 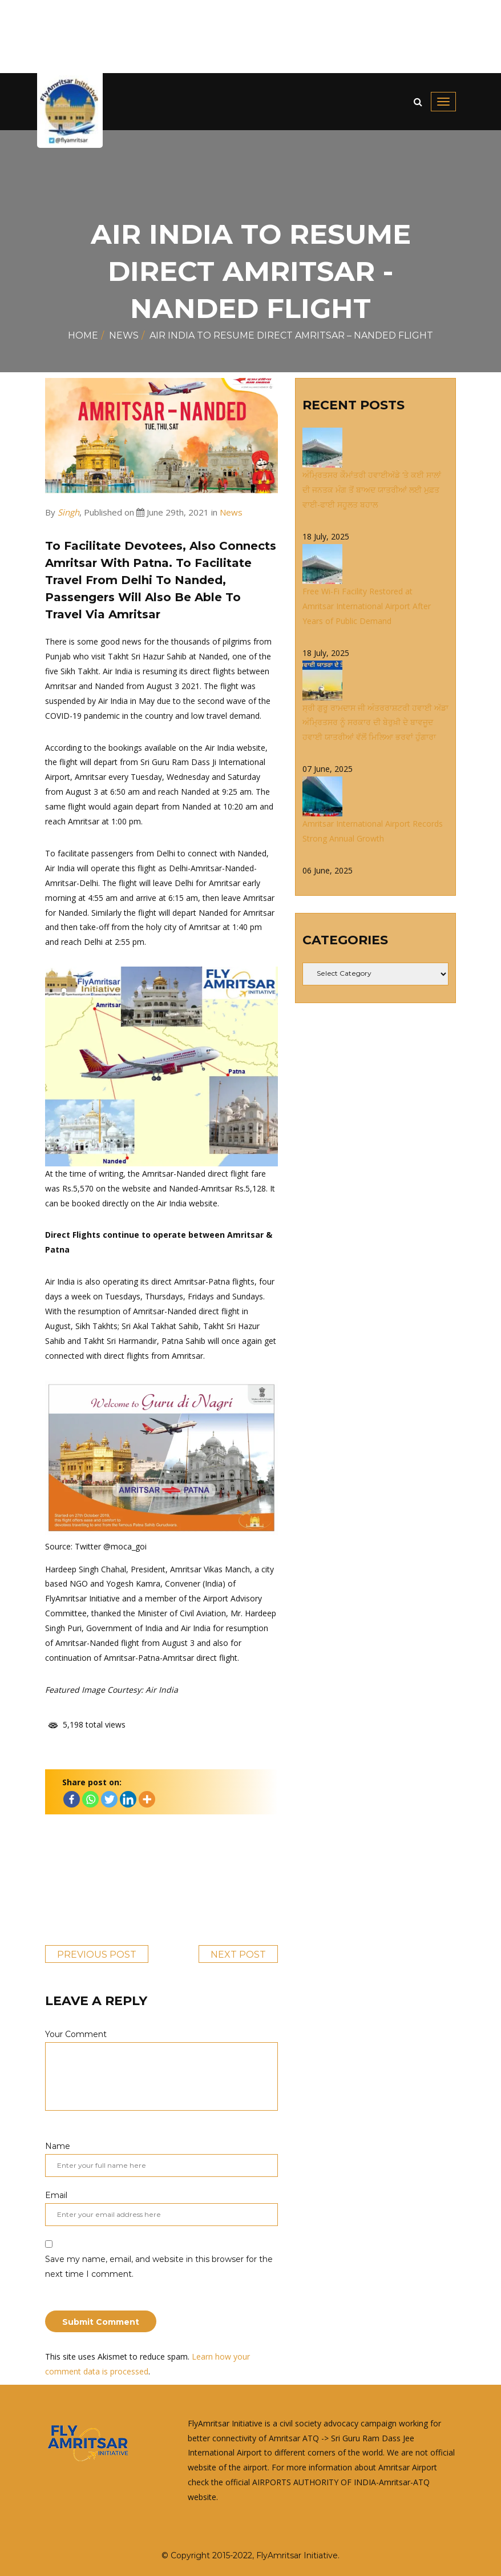 What do you see at coordinates (250, 36) in the screenshot?
I see `[Advertisement]` at bounding box center [250, 36].